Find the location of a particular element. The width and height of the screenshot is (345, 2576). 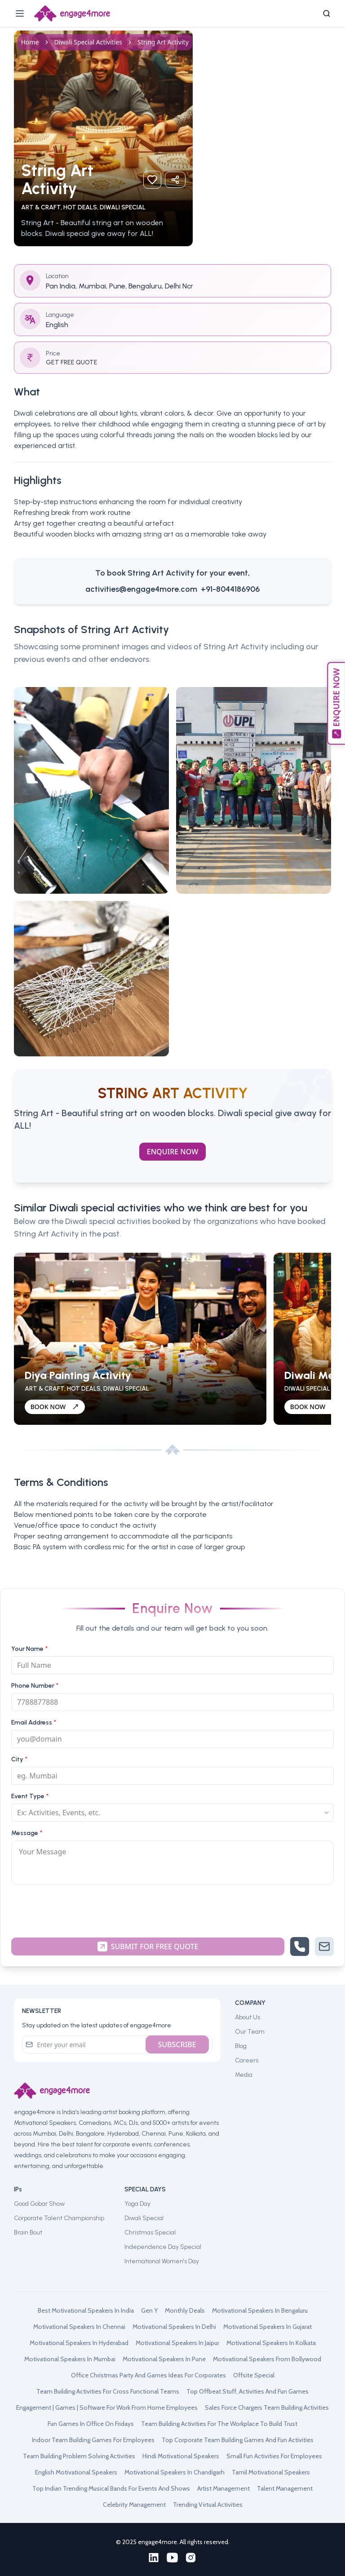

small fun activities for employees is located at coordinates (274, 2456).